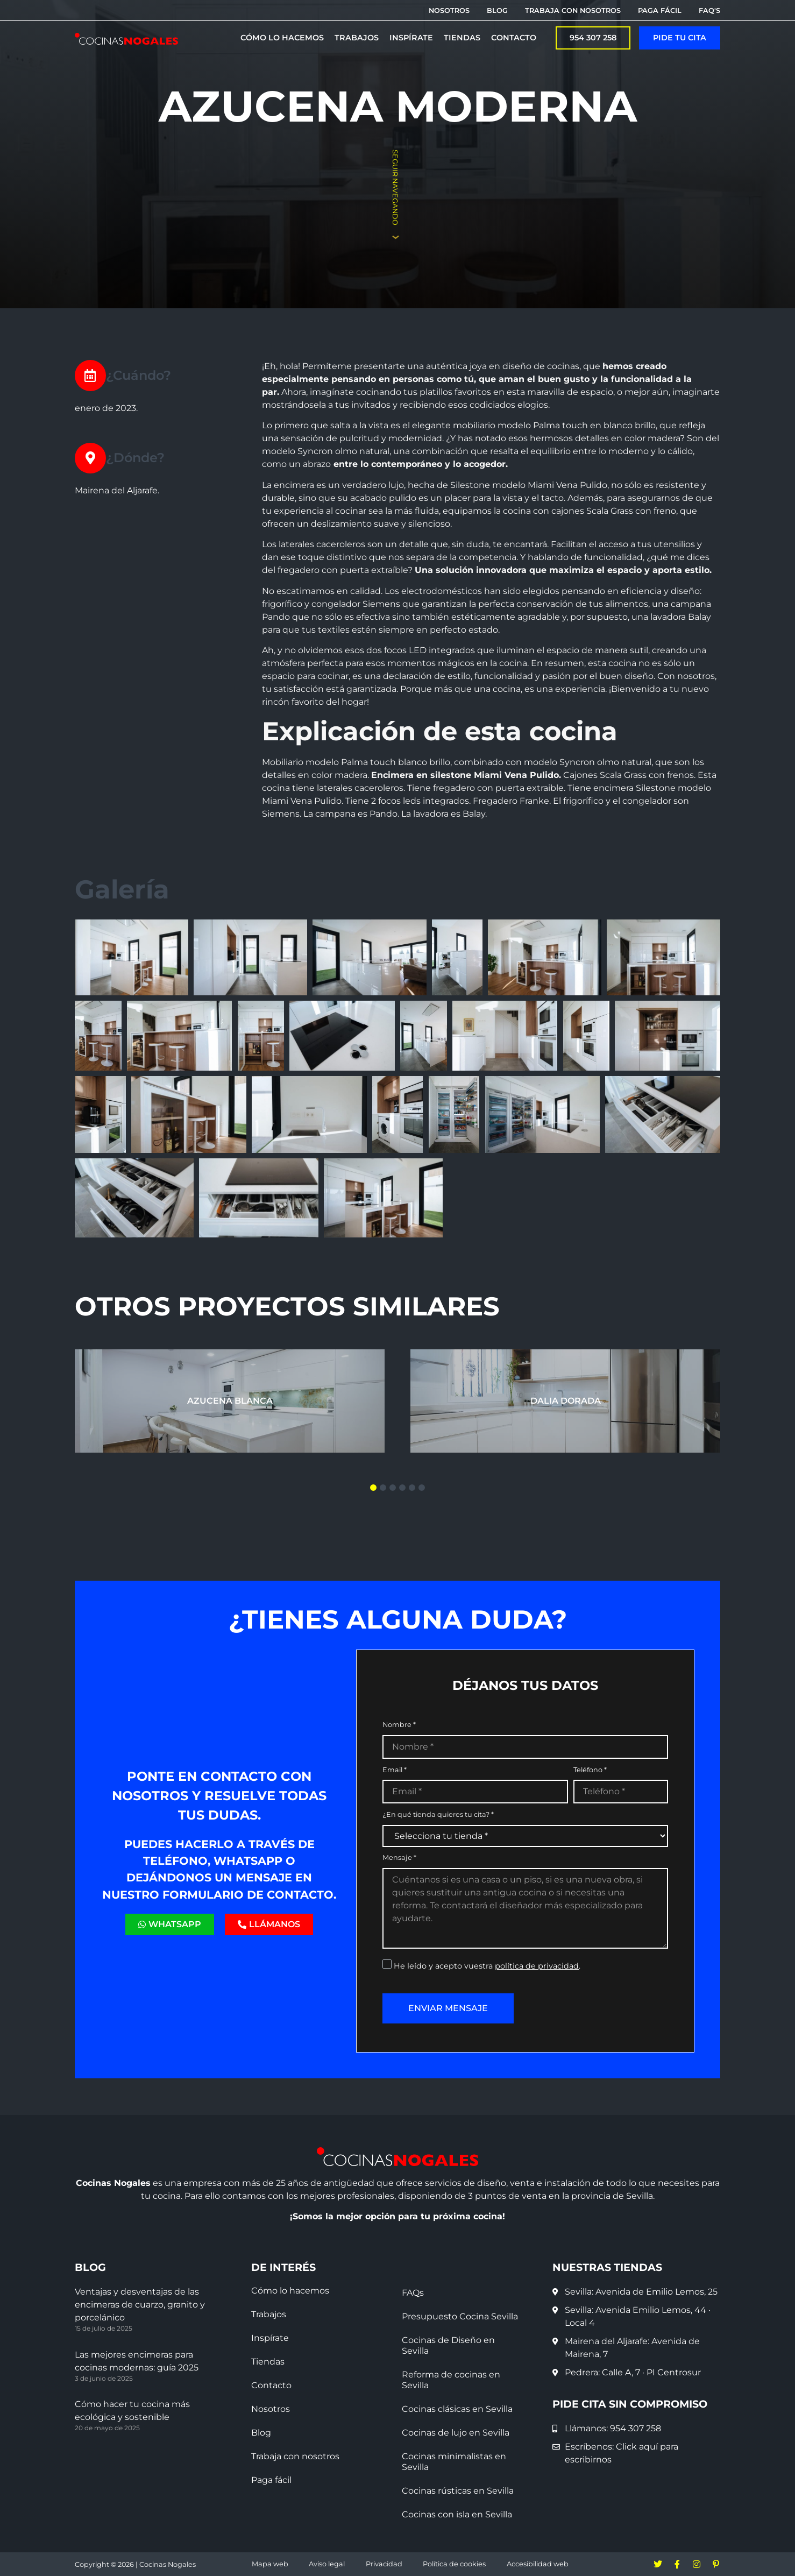 This screenshot has height=2576, width=795. I want to click on Blog, so click(261, 2433).